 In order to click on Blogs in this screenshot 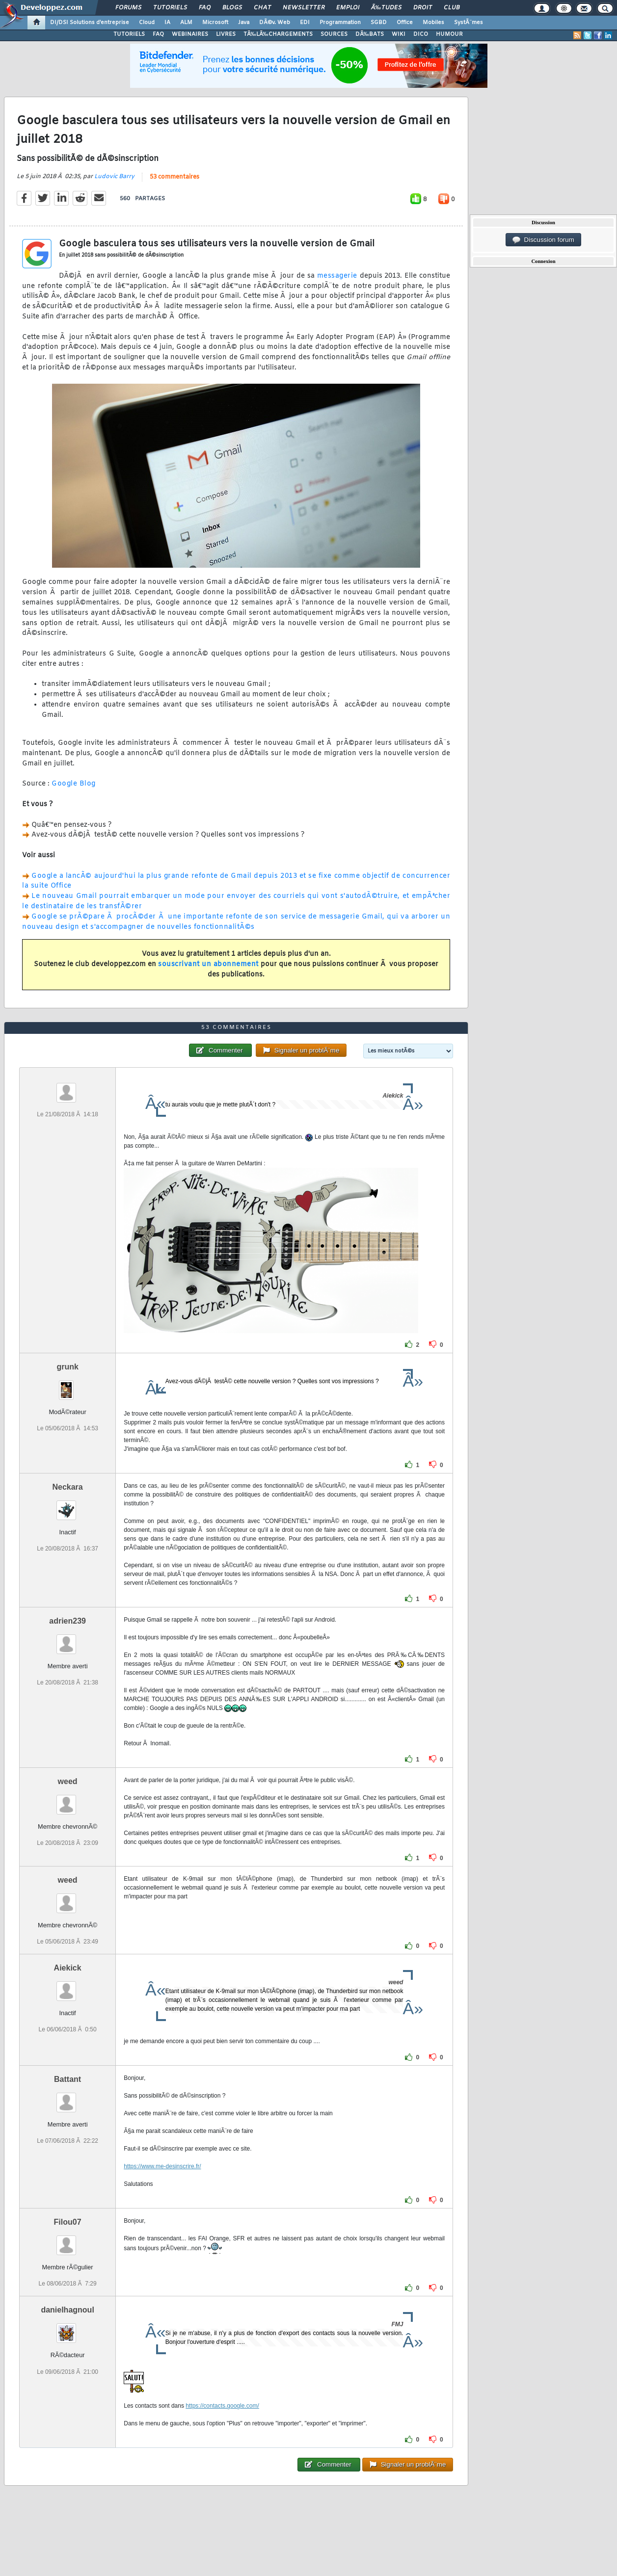, I will do `click(232, 8)`.